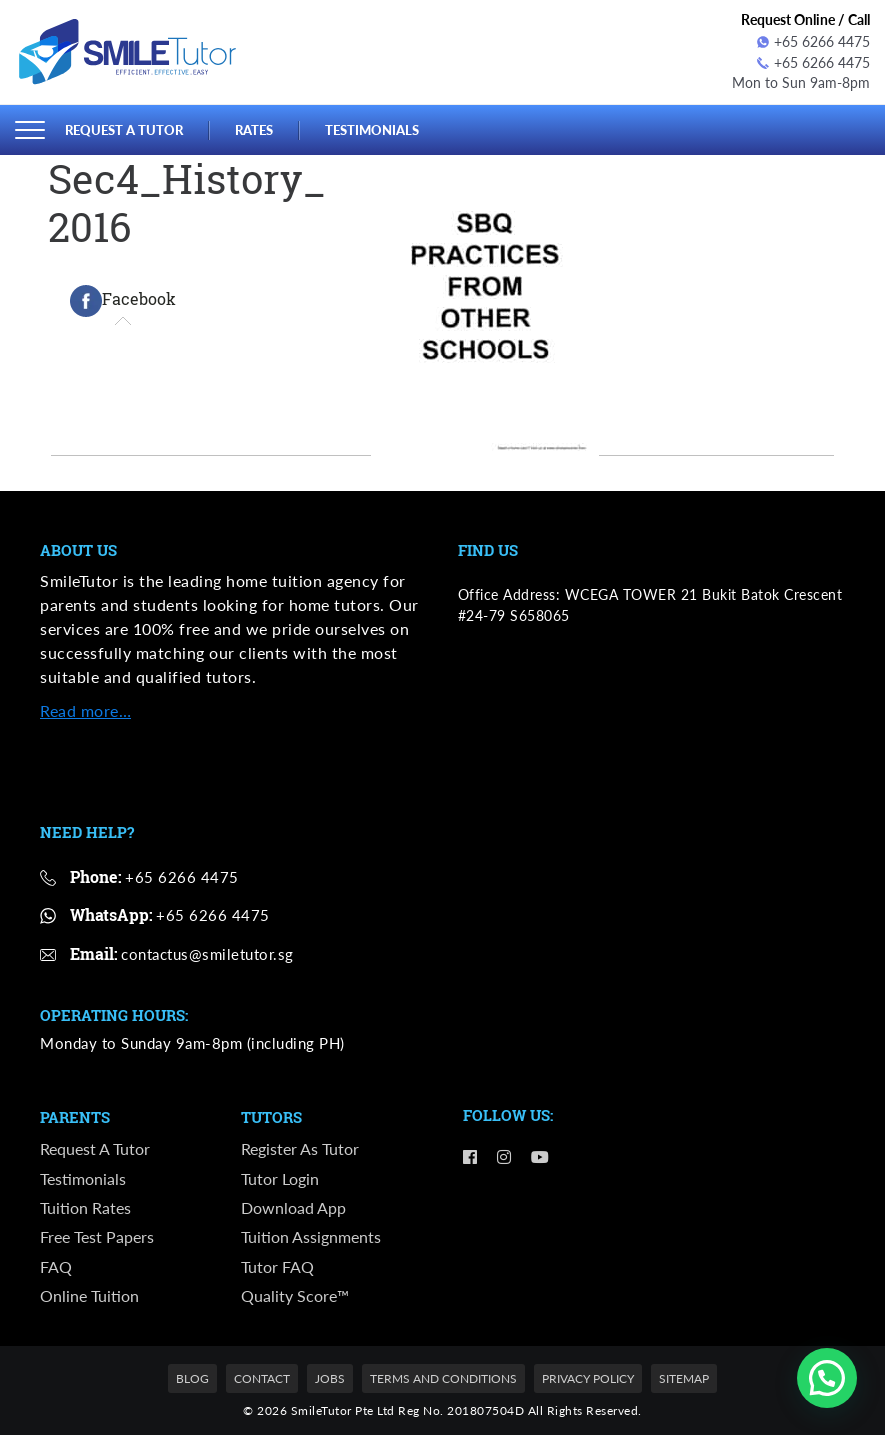  What do you see at coordinates (271, 1117) in the screenshot?
I see `Tutors` at bounding box center [271, 1117].